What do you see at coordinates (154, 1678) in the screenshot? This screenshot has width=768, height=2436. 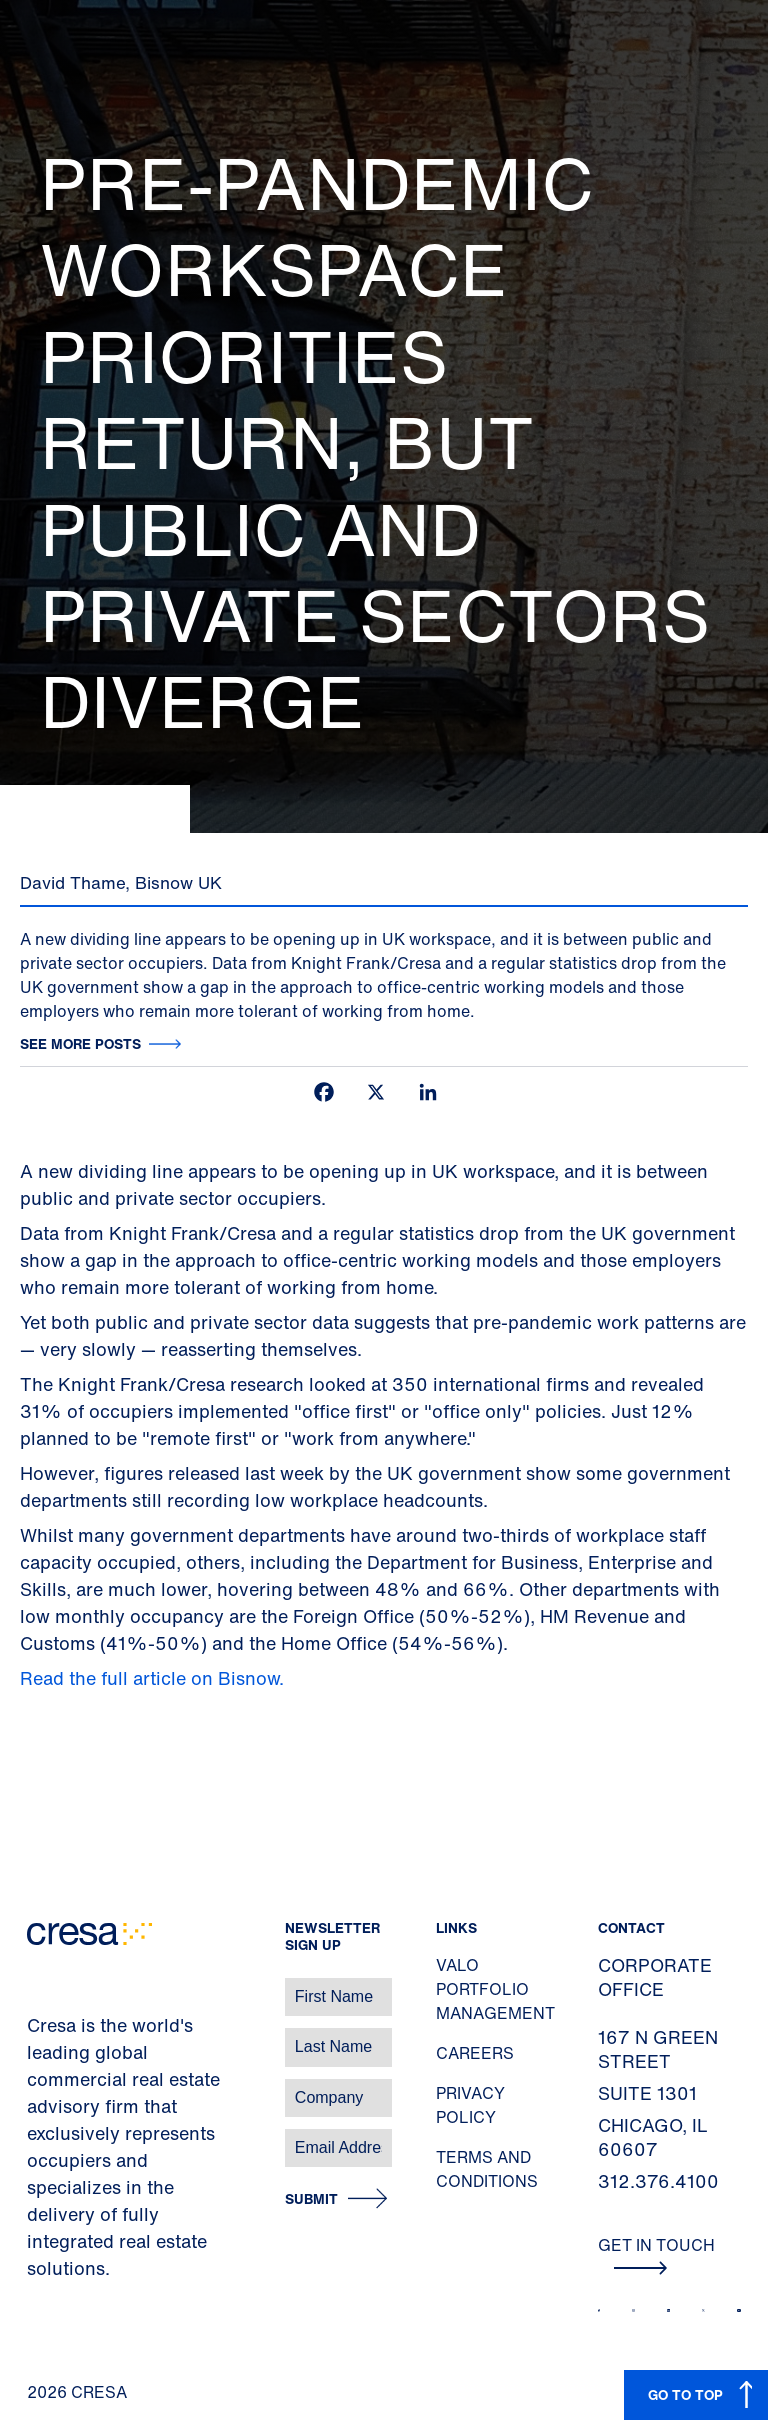 I see `Read the full article on Bisnow.` at bounding box center [154, 1678].